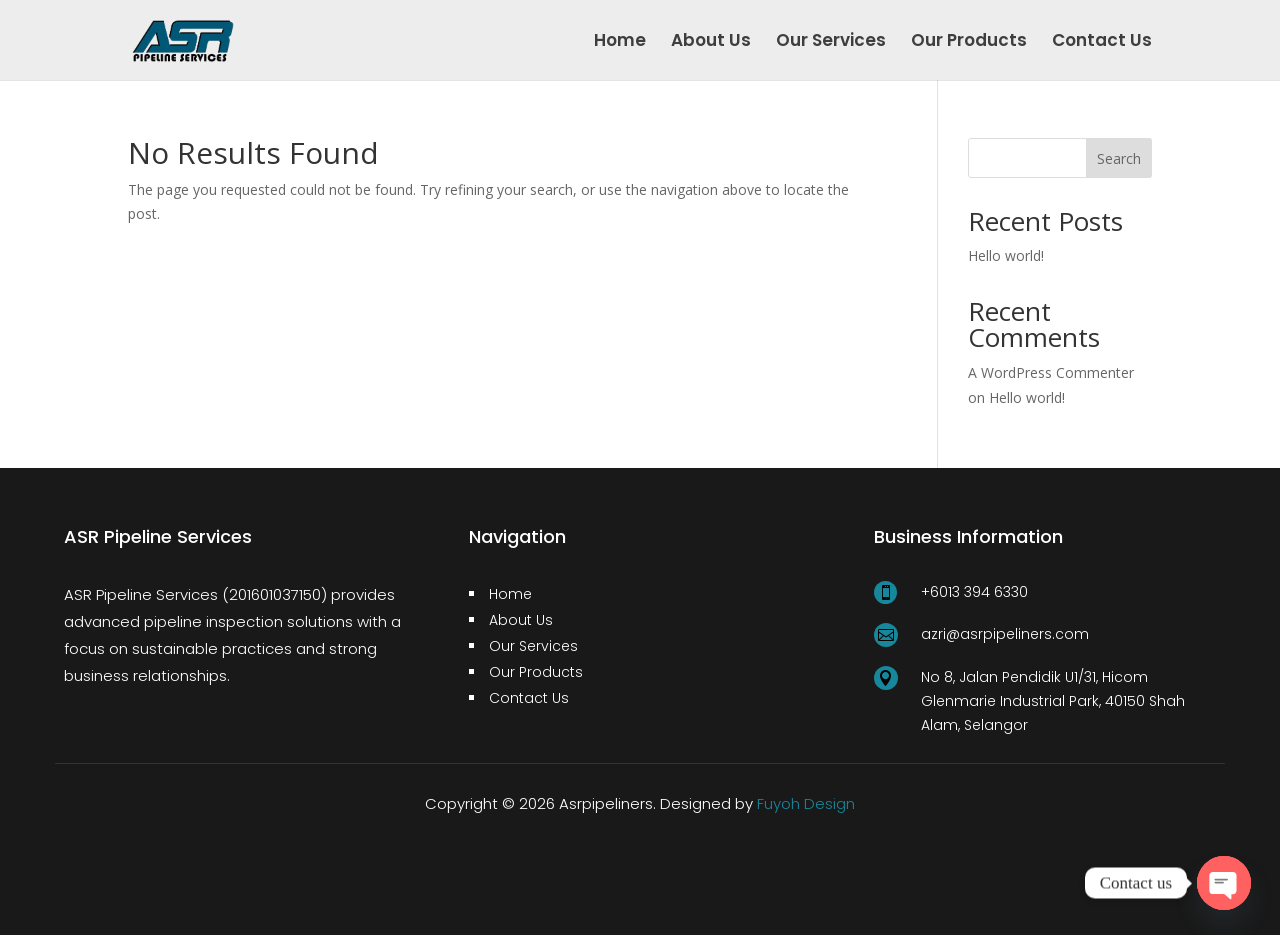 Image resolution: width=1280 pixels, height=935 pixels. What do you see at coordinates (1006, 255) in the screenshot?
I see `Hello world!` at bounding box center [1006, 255].